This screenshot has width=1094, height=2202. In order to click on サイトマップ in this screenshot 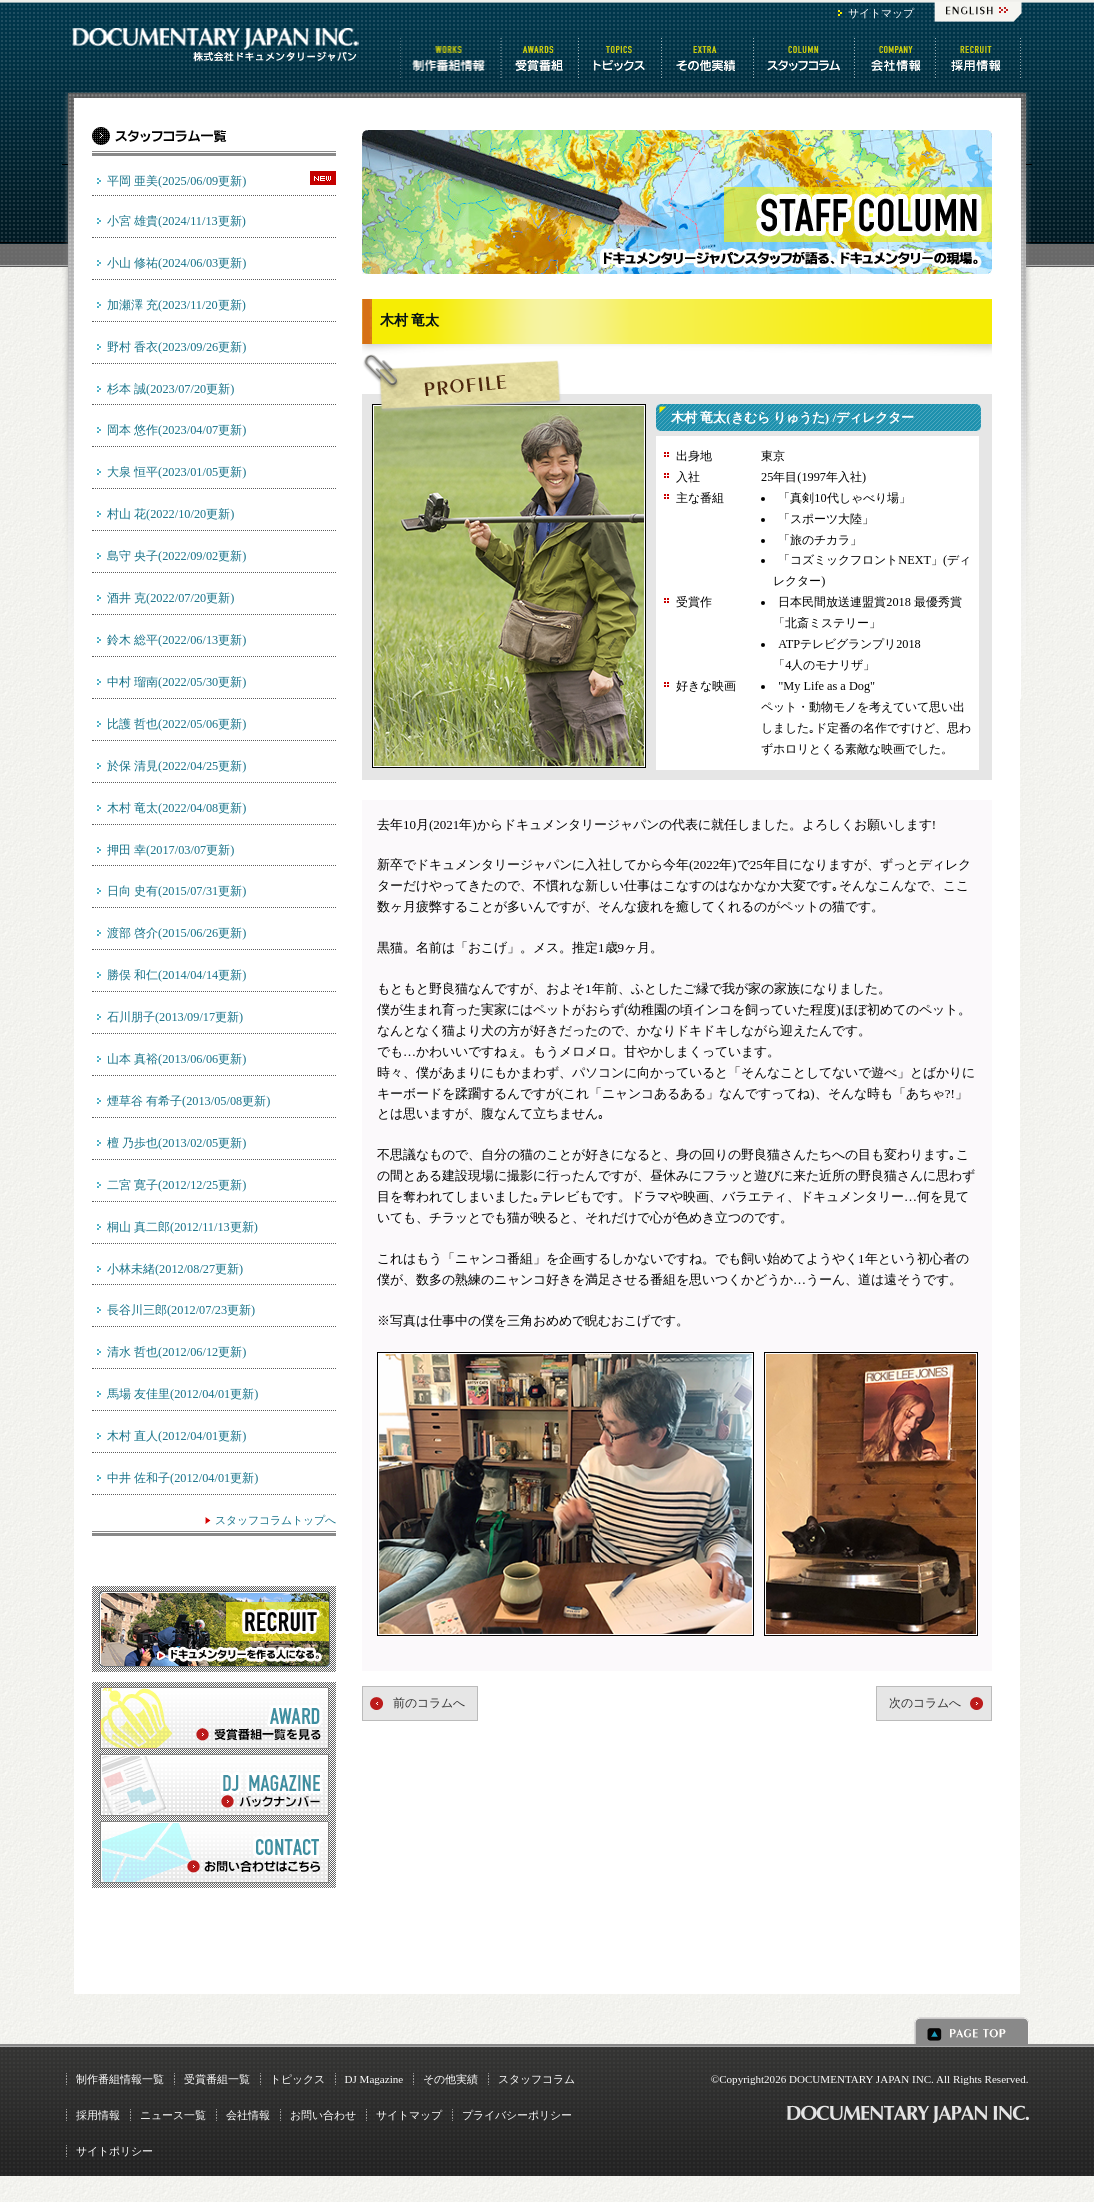, I will do `click(881, 13)`.